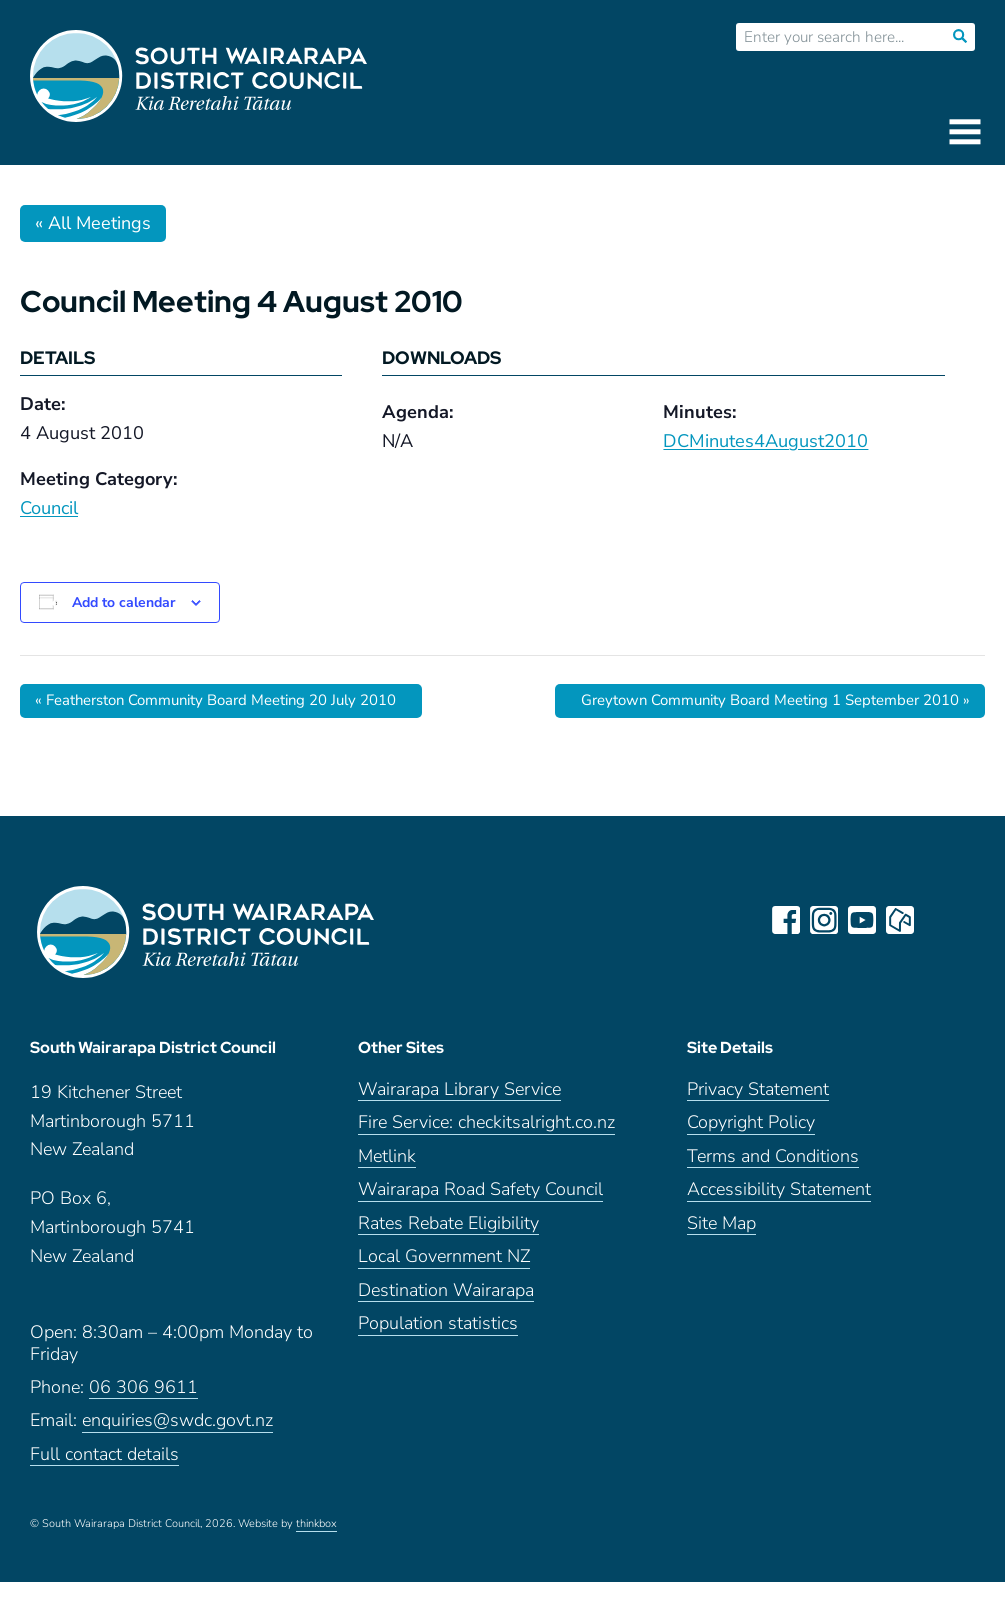  I want to click on LinkedIn, so click(941, 921).